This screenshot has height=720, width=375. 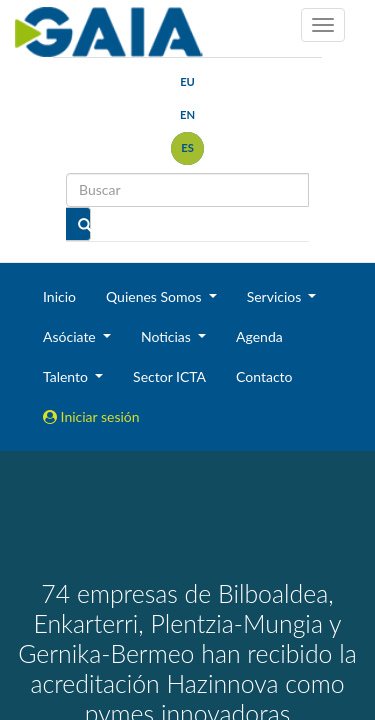 I want to click on Iniciar sesión, so click(x=91, y=416).